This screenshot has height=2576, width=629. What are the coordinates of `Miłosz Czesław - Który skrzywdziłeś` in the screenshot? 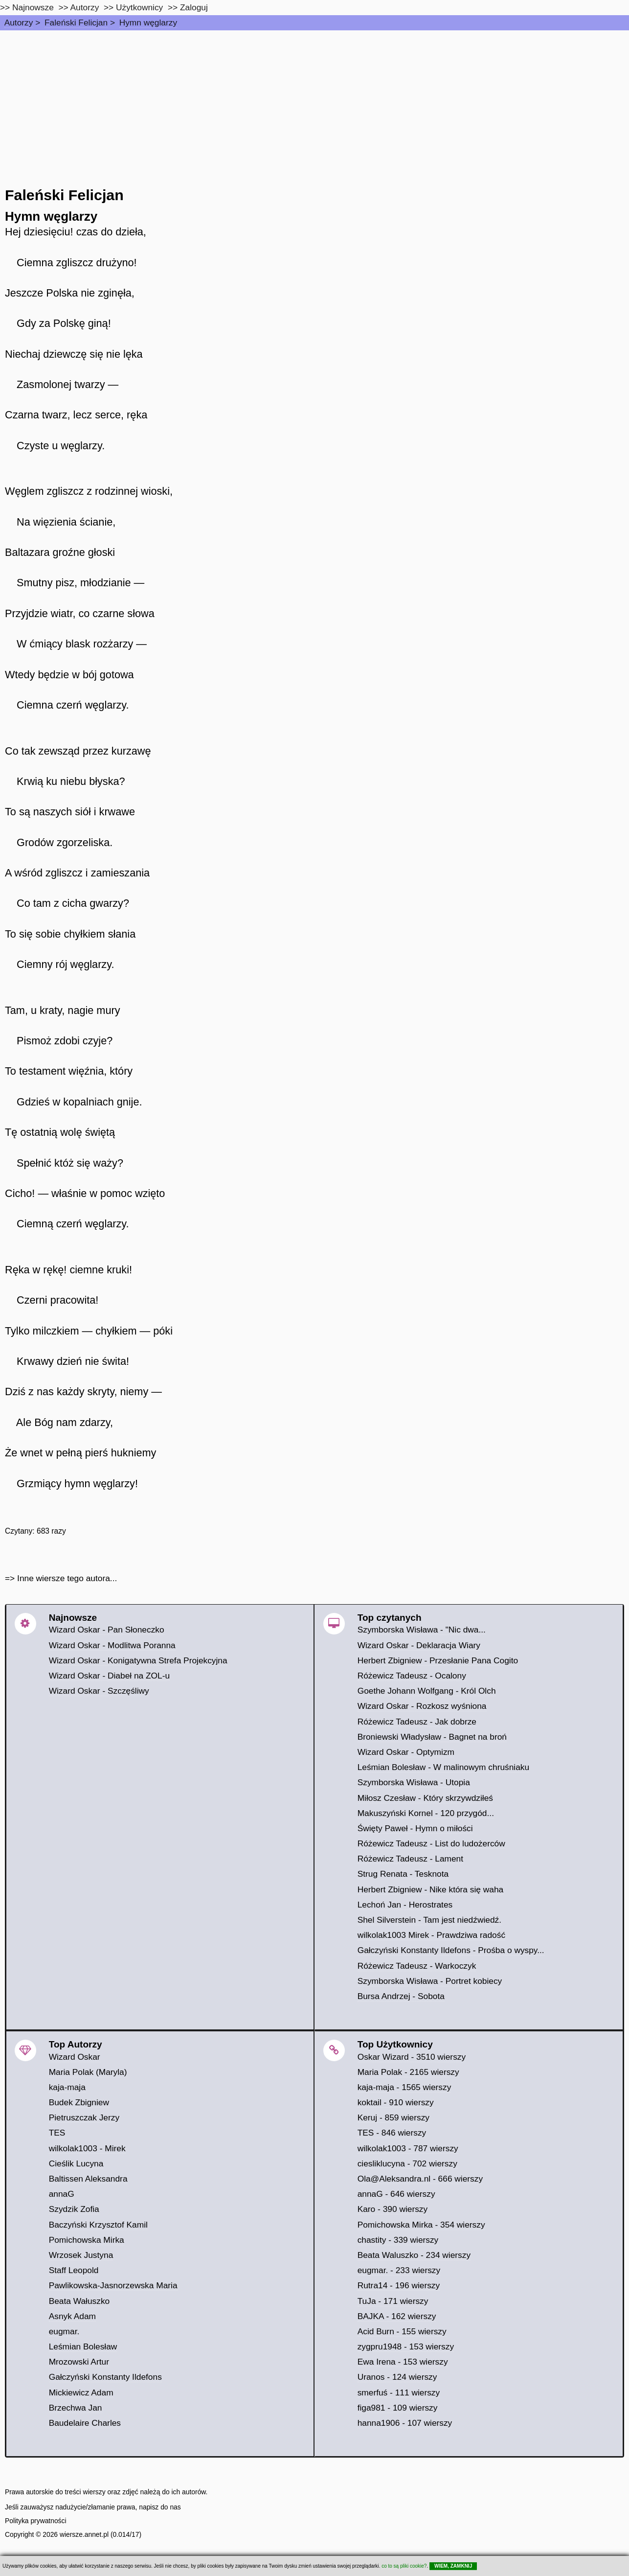 It's located at (425, 1798).